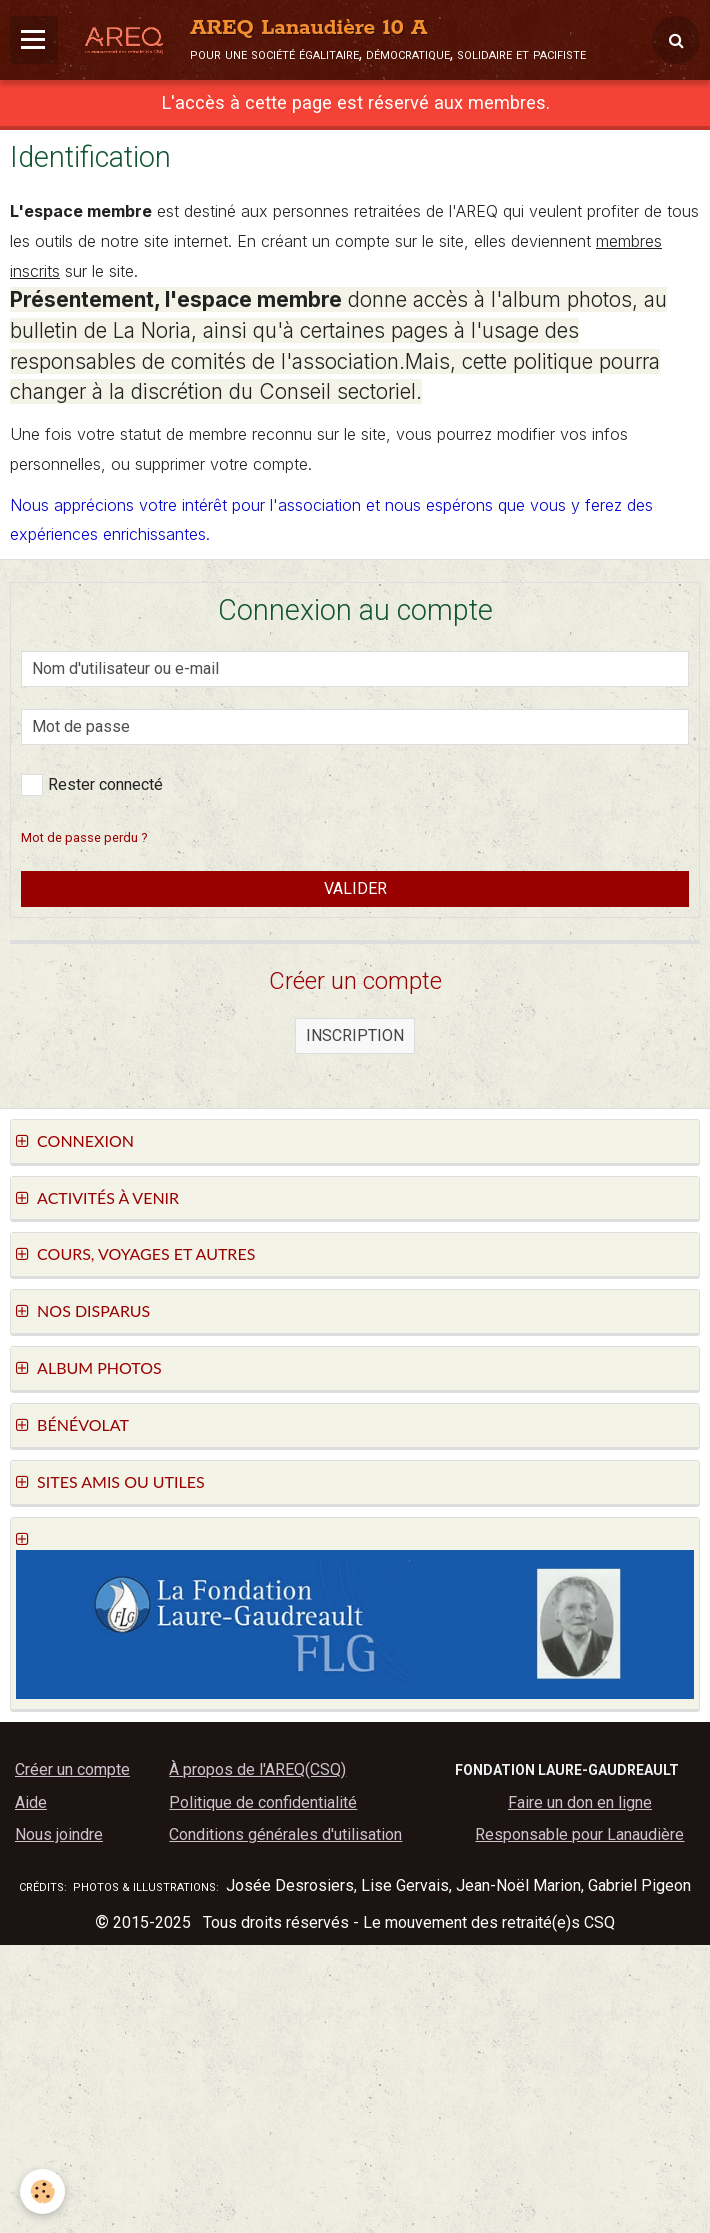  I want to click on Conditions générales d'utilisation, so click(285, 1834).